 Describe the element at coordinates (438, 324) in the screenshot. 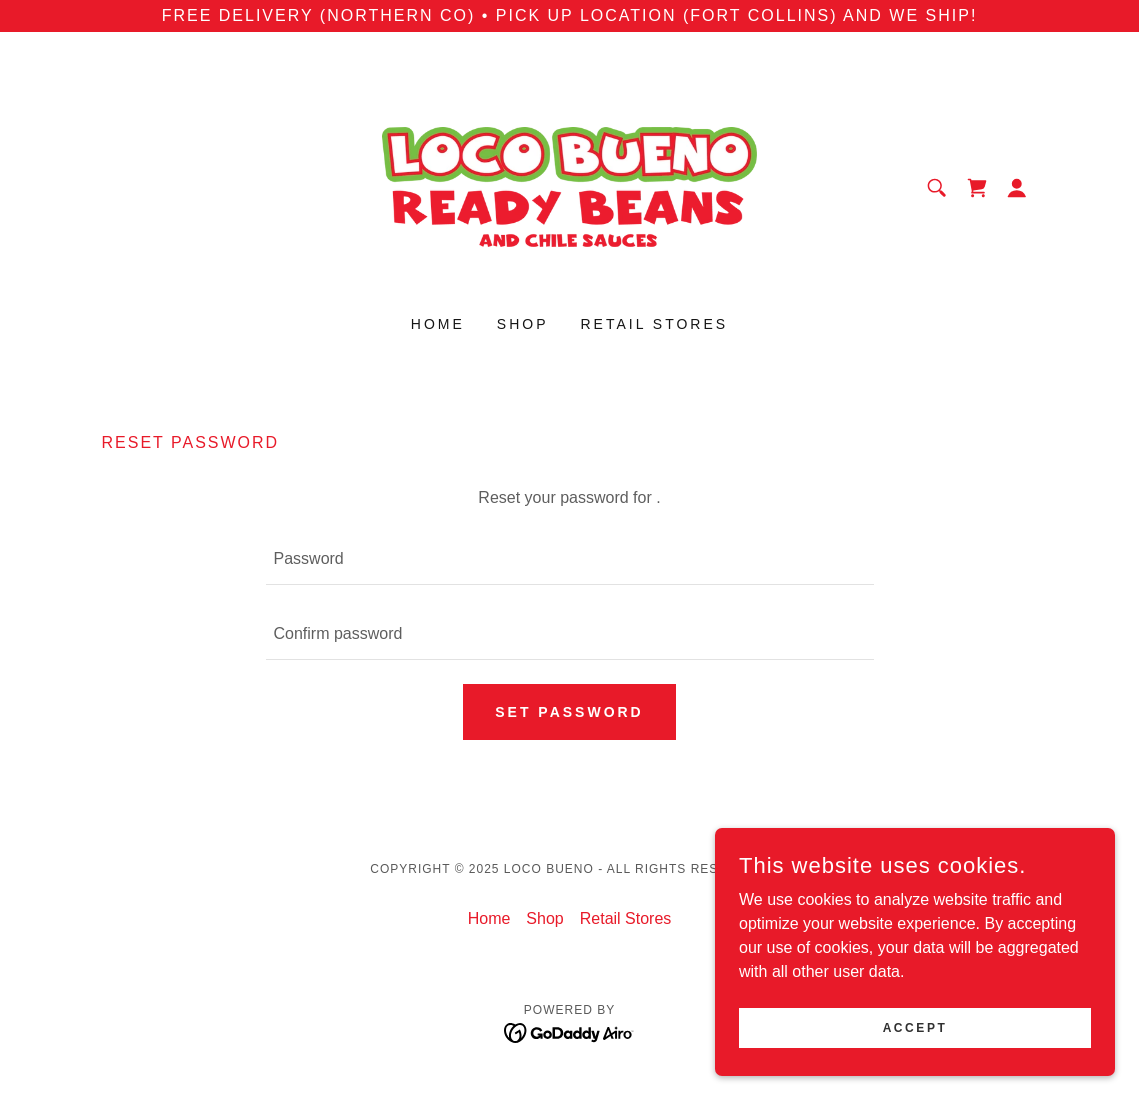

I see `Home [link]` at that location.